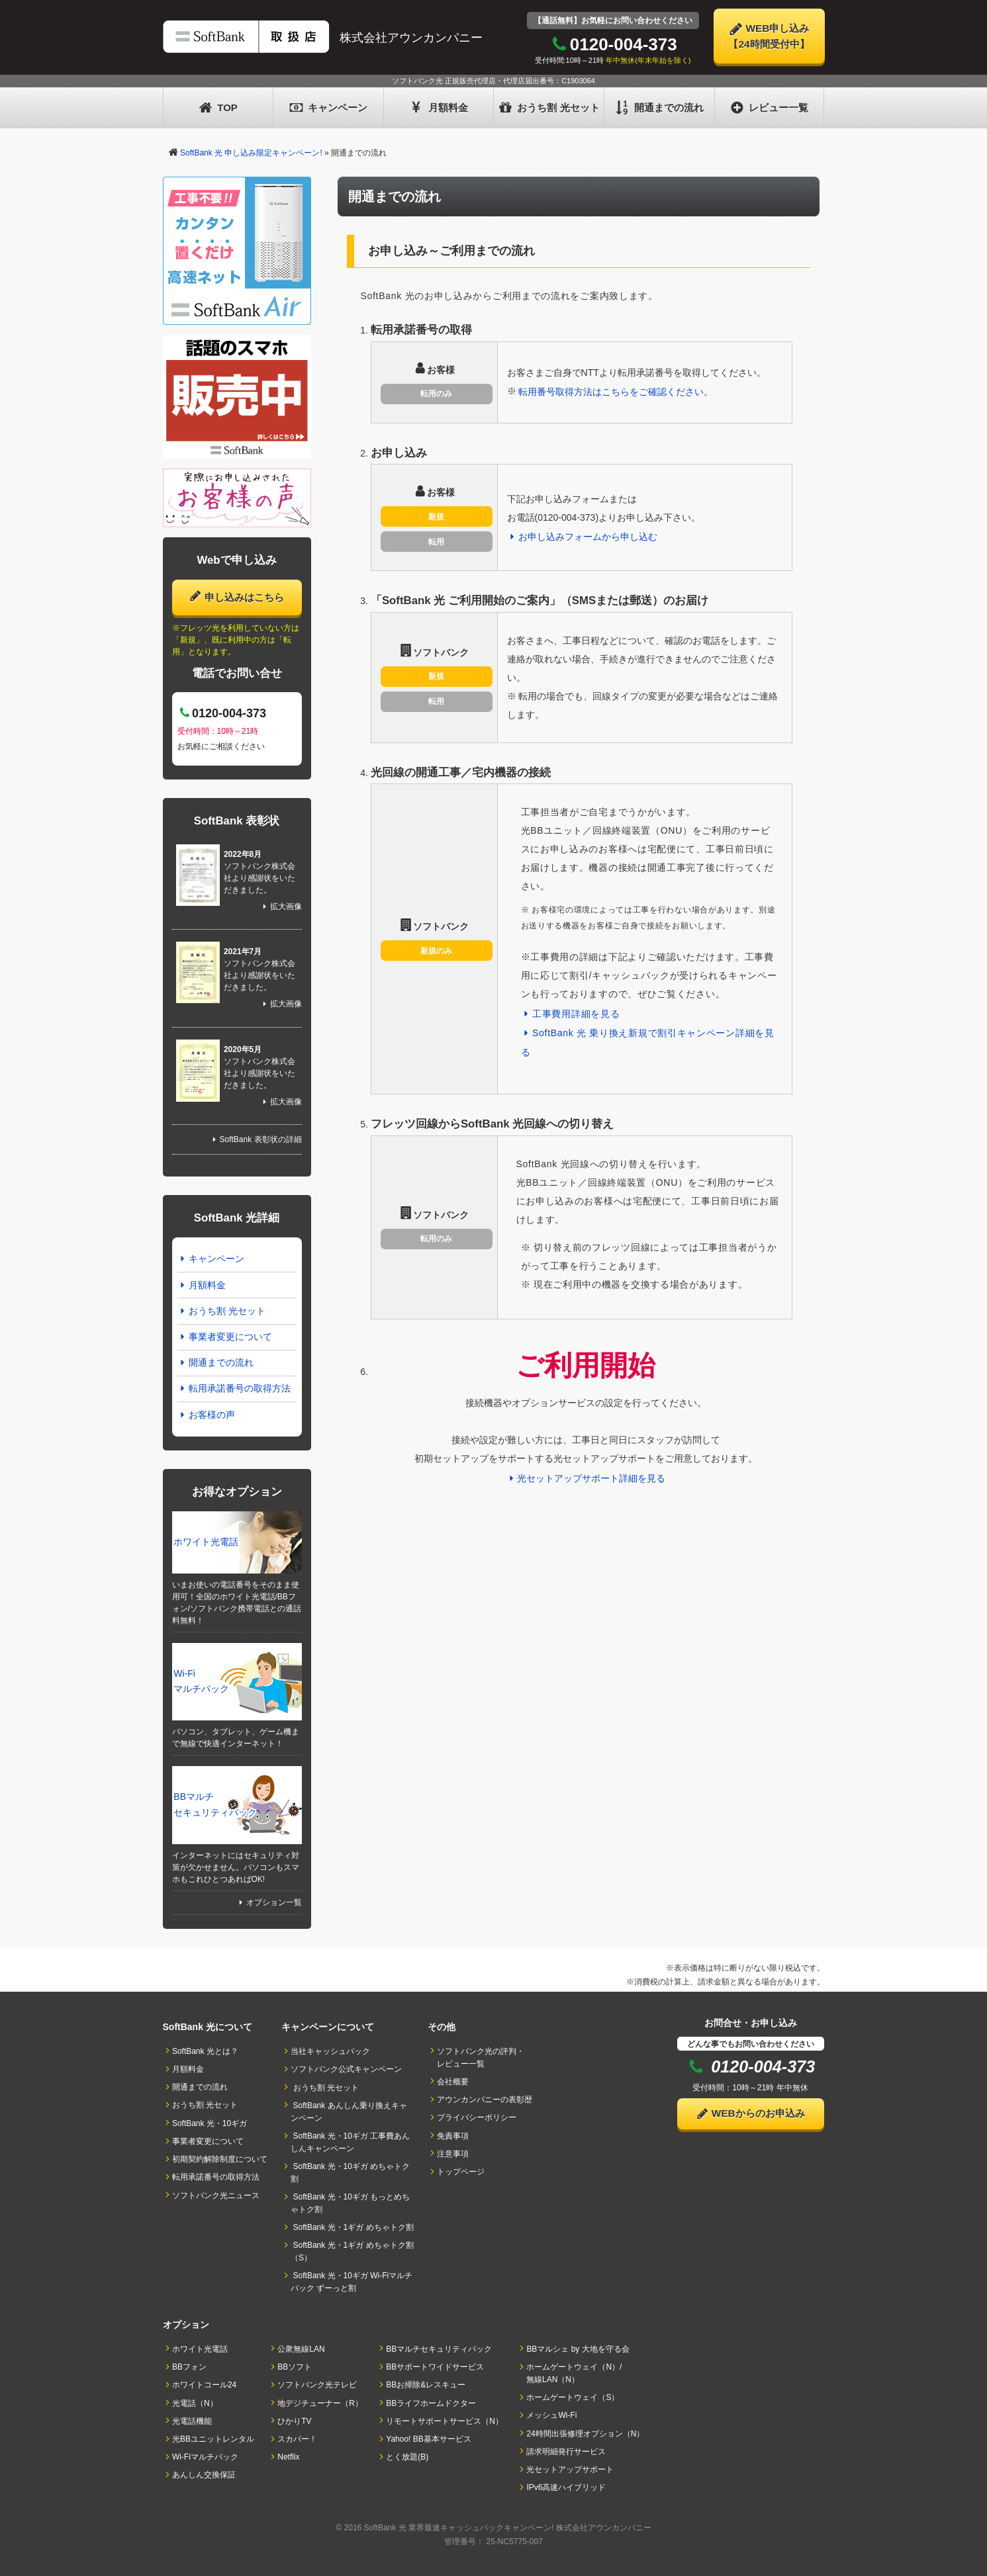 The image size is (987, 2576). Describe the element at coordinates (288, 2457) in the screenshot. I see `Netflix` at that location.